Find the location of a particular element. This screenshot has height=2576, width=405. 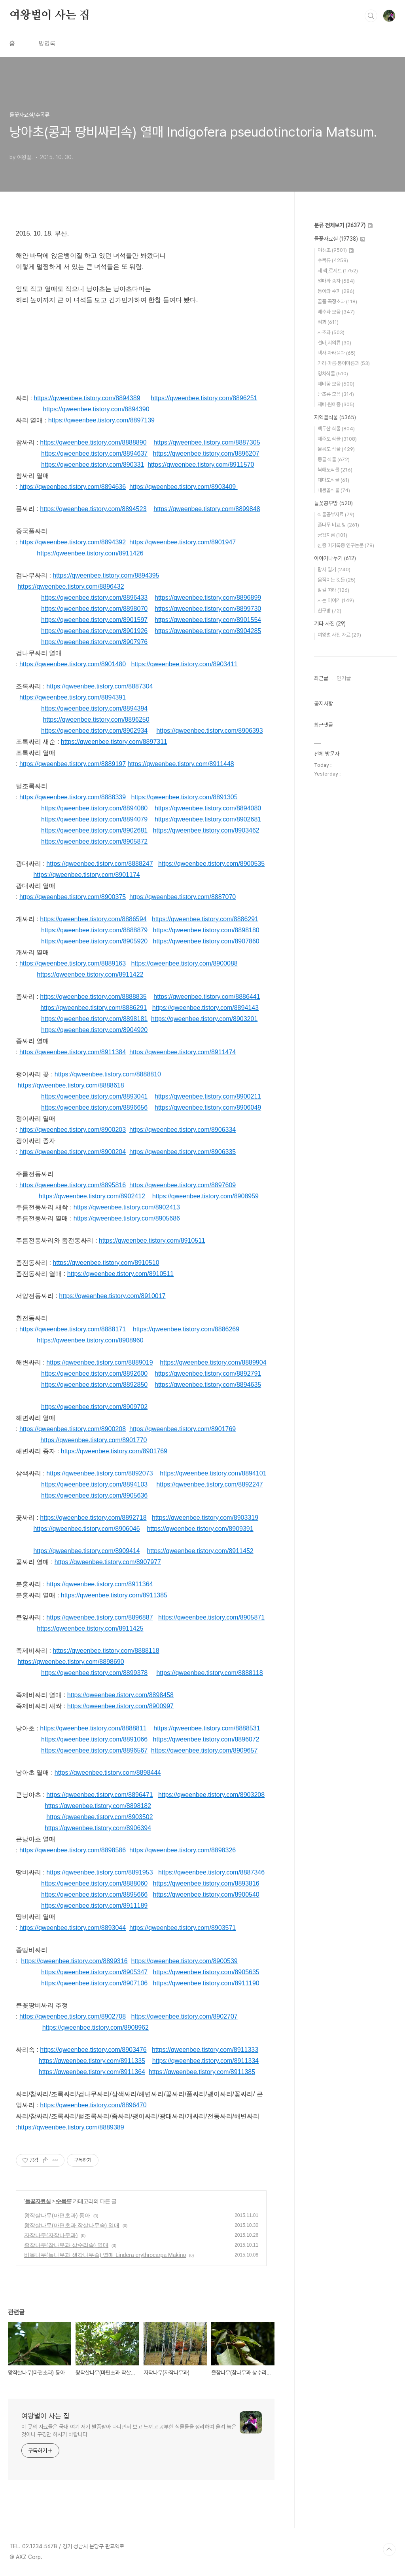

https://qweenbee.tistory.com/8903201 is located at coordinates (204, 1018).